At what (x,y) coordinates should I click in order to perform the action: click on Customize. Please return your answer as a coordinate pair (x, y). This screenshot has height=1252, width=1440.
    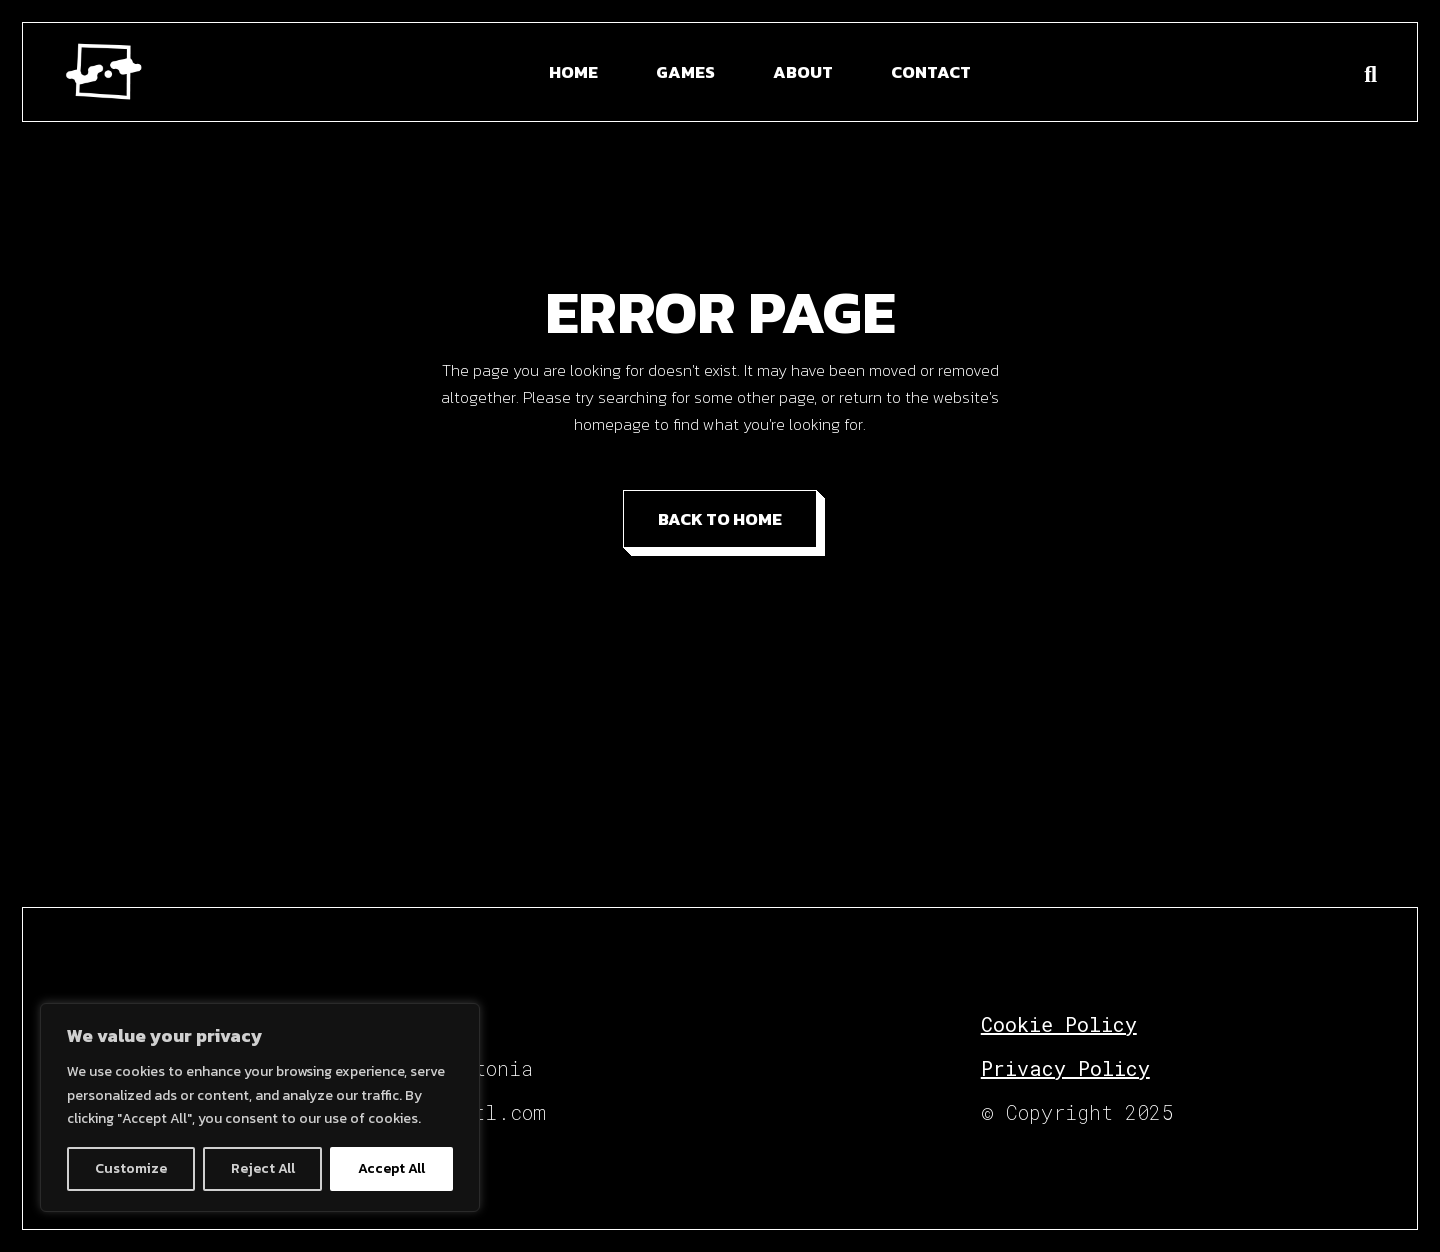
    Looking at the image, I should click on (131, 1168).